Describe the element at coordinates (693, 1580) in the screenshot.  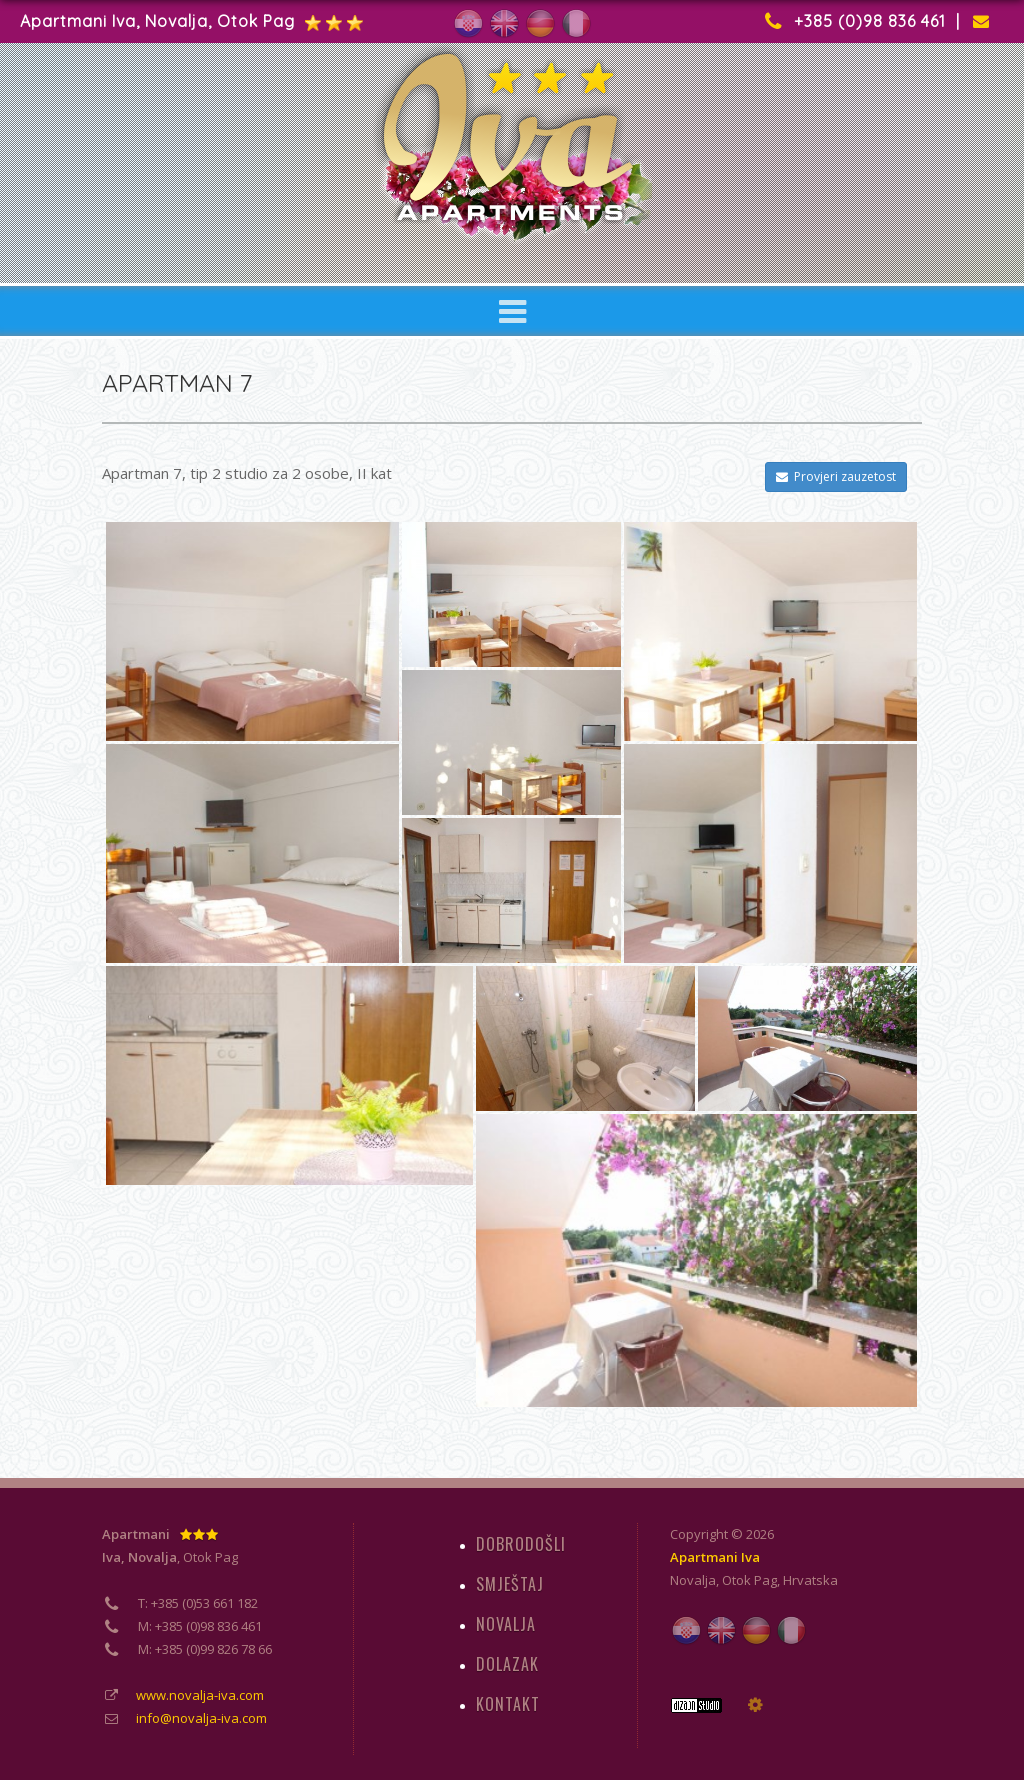
I see `Novalja` at that location.